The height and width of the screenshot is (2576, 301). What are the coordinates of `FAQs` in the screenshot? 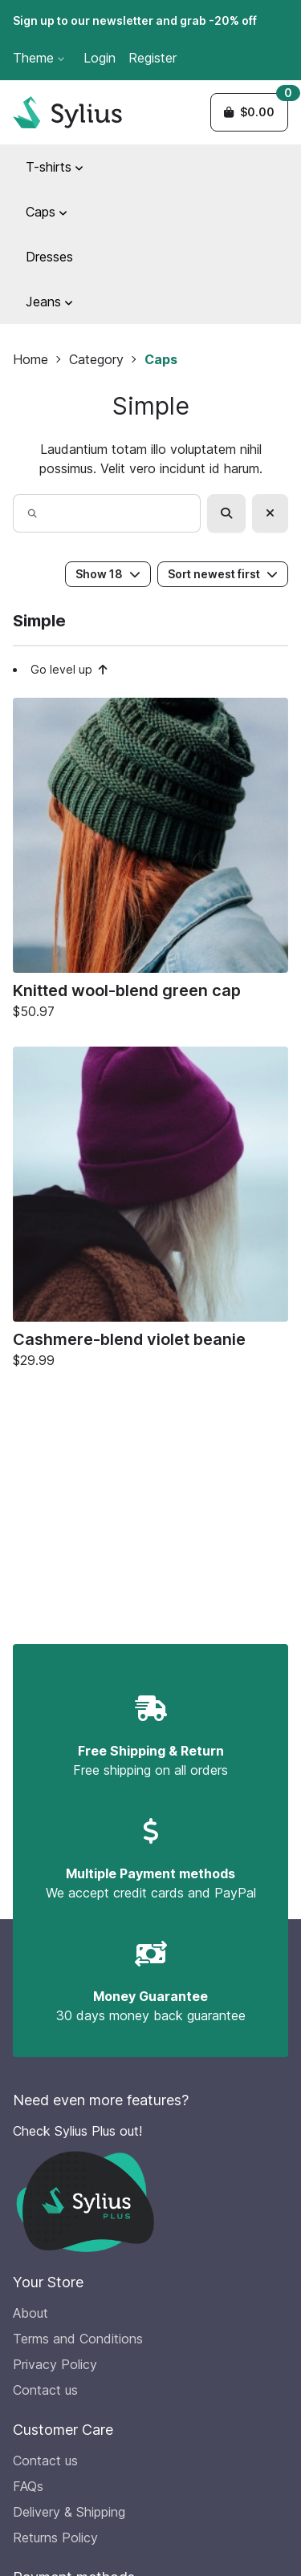 It's located at (28, 2486).